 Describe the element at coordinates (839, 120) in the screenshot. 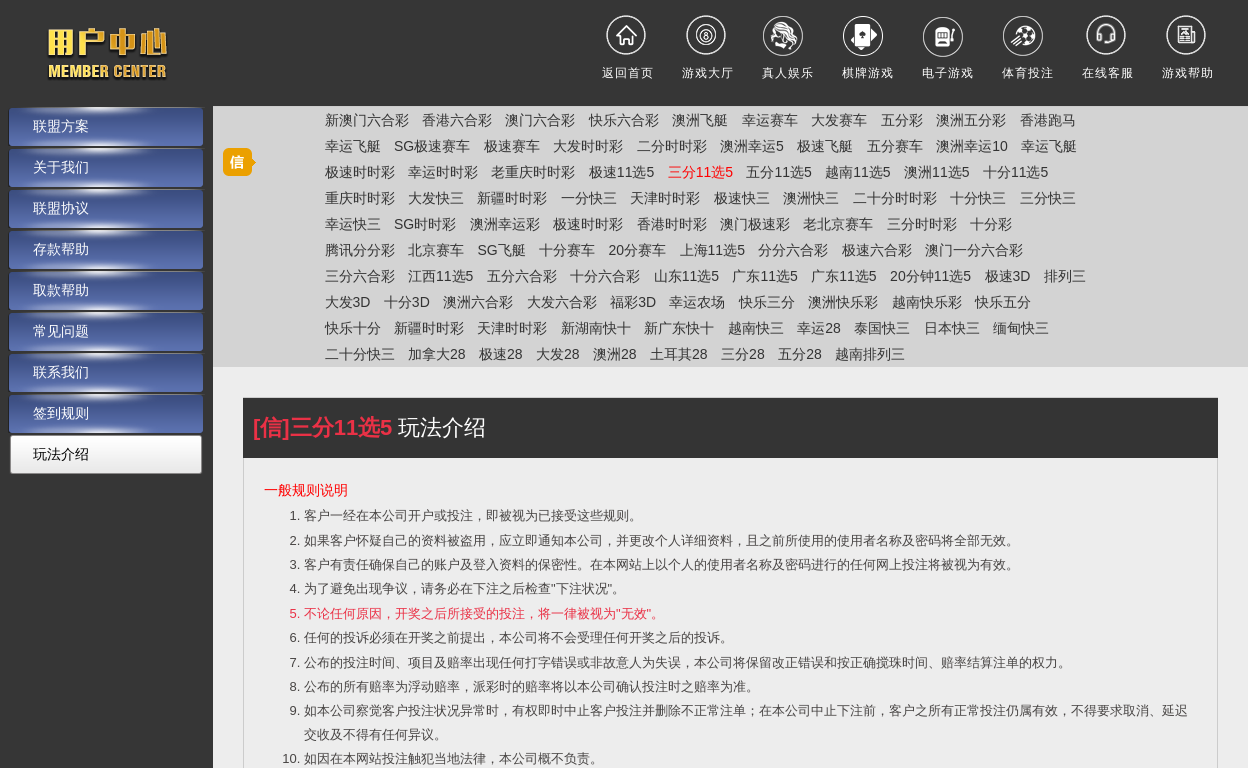

I see `大发赛车` at that location.